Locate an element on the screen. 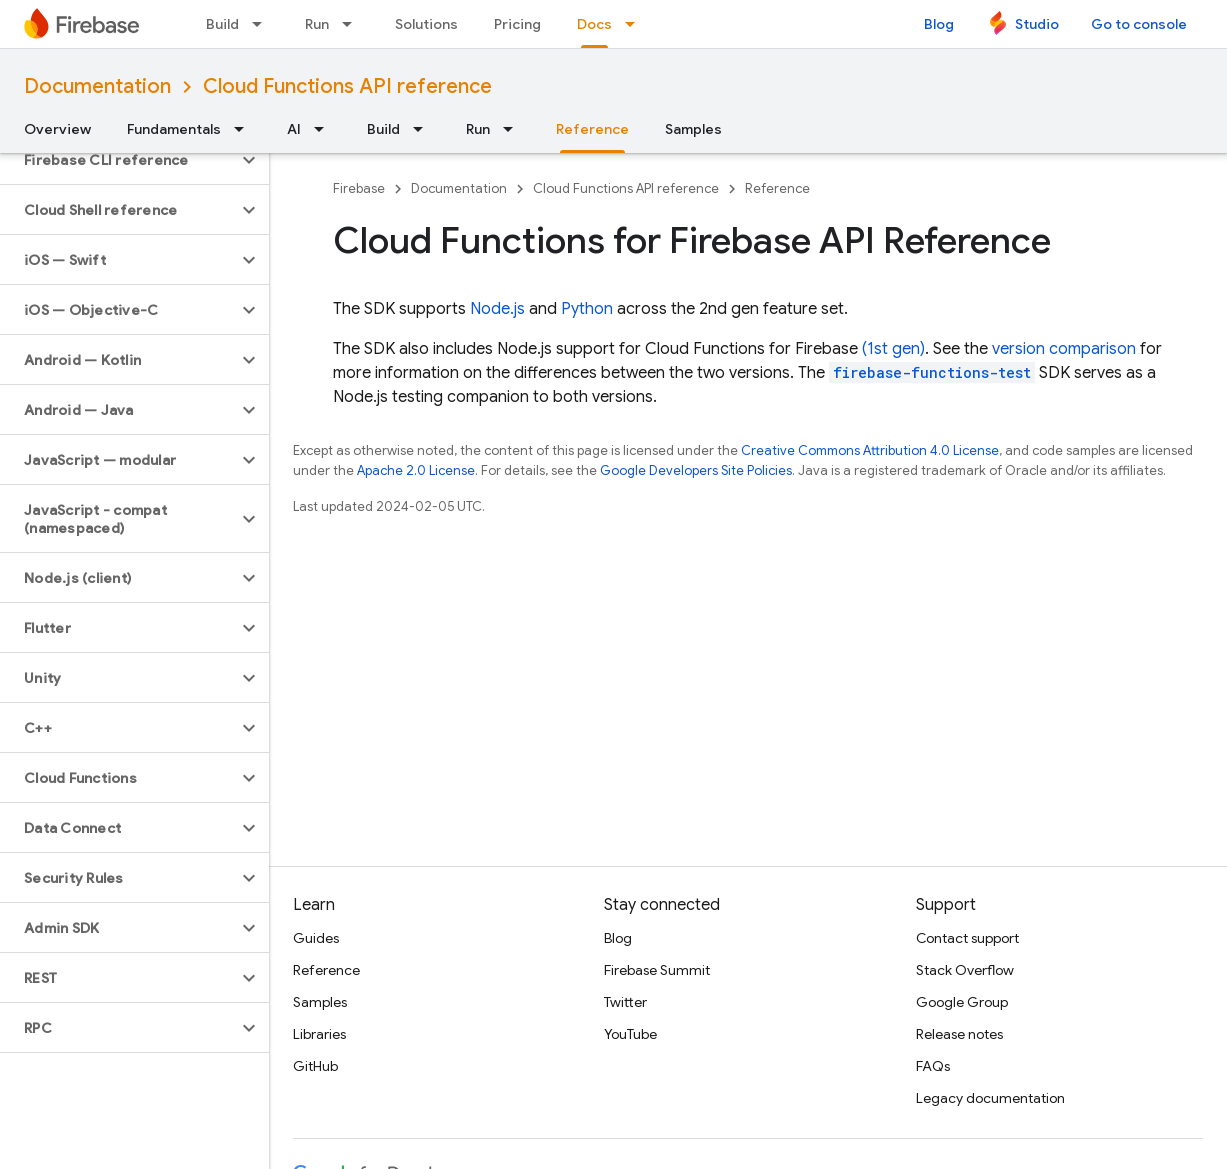 This screenshot has width=1227, height=1169. Reference is located at coordinates (777, 188).